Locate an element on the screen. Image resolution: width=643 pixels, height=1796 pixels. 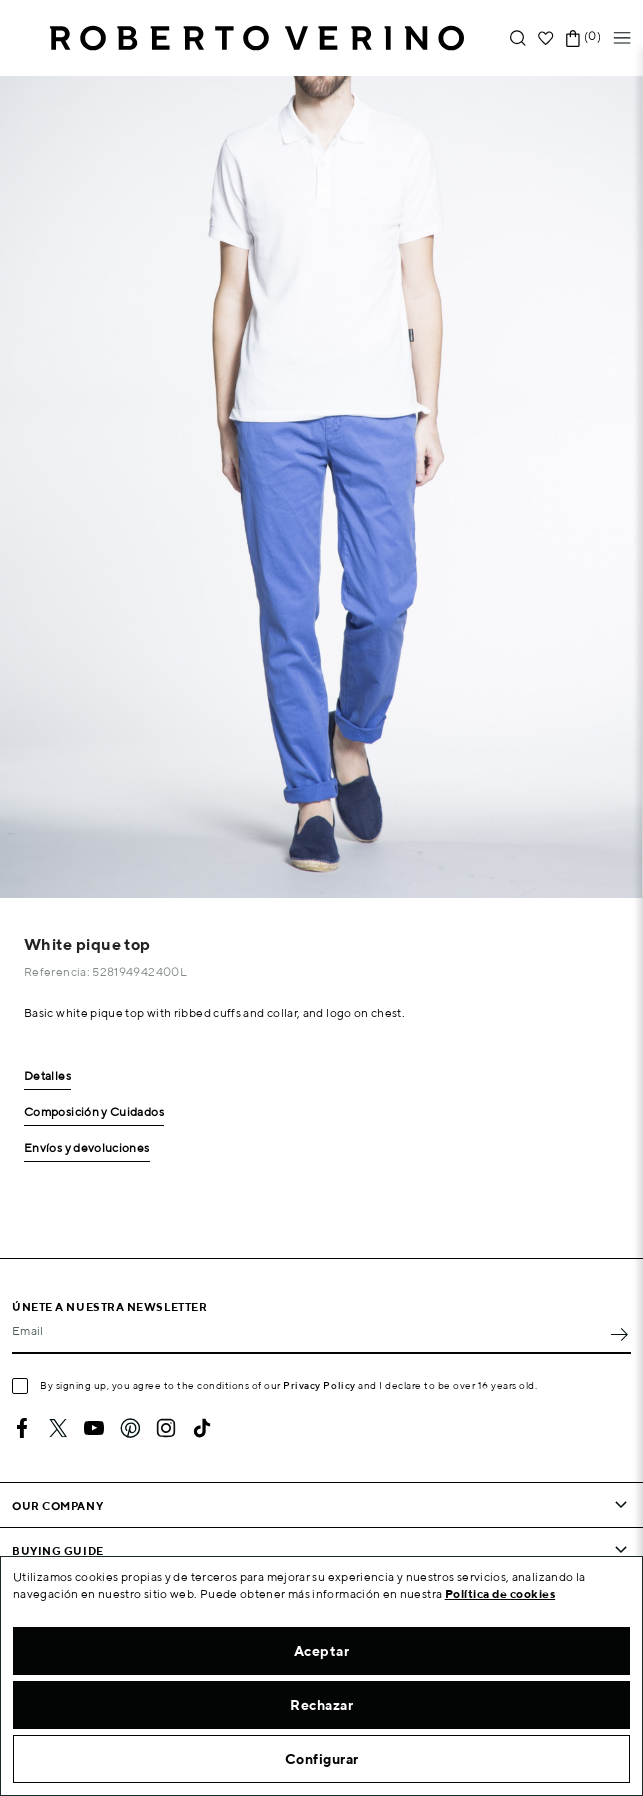
Aceptar is located at coordinates (322, 1651).